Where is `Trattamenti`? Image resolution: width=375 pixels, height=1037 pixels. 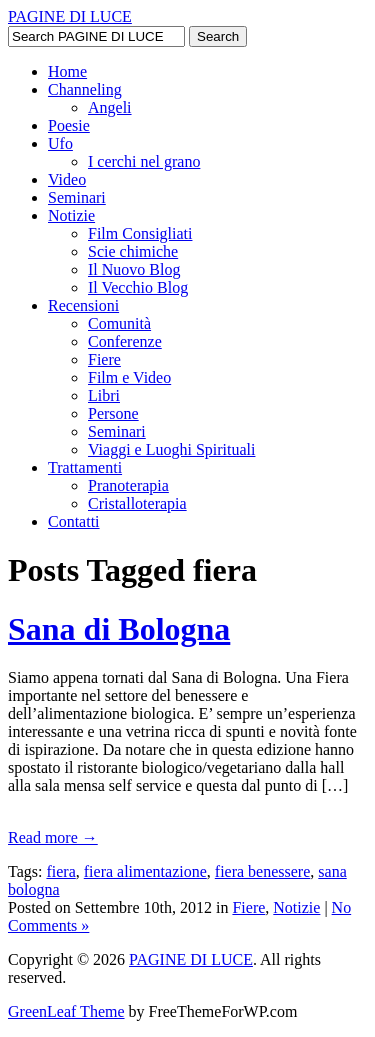 Trattamenti is located at coordinates (85, 467).